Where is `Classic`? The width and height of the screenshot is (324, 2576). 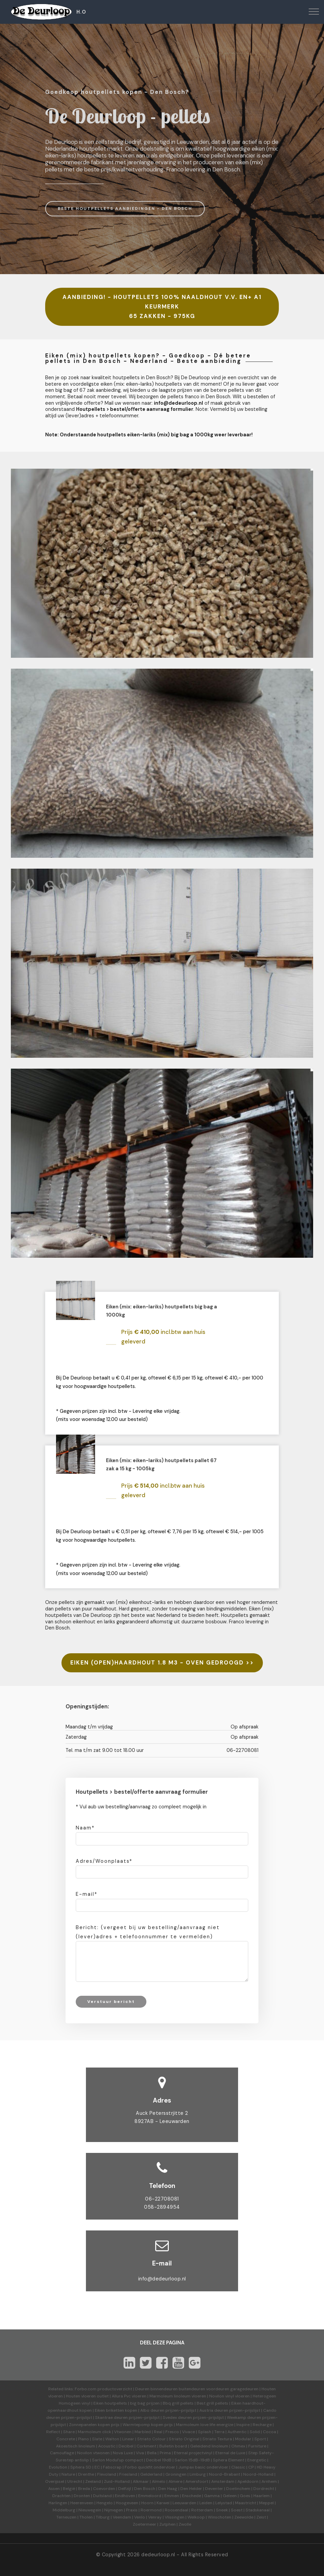
Classic is located at coordinates (238, 2467).